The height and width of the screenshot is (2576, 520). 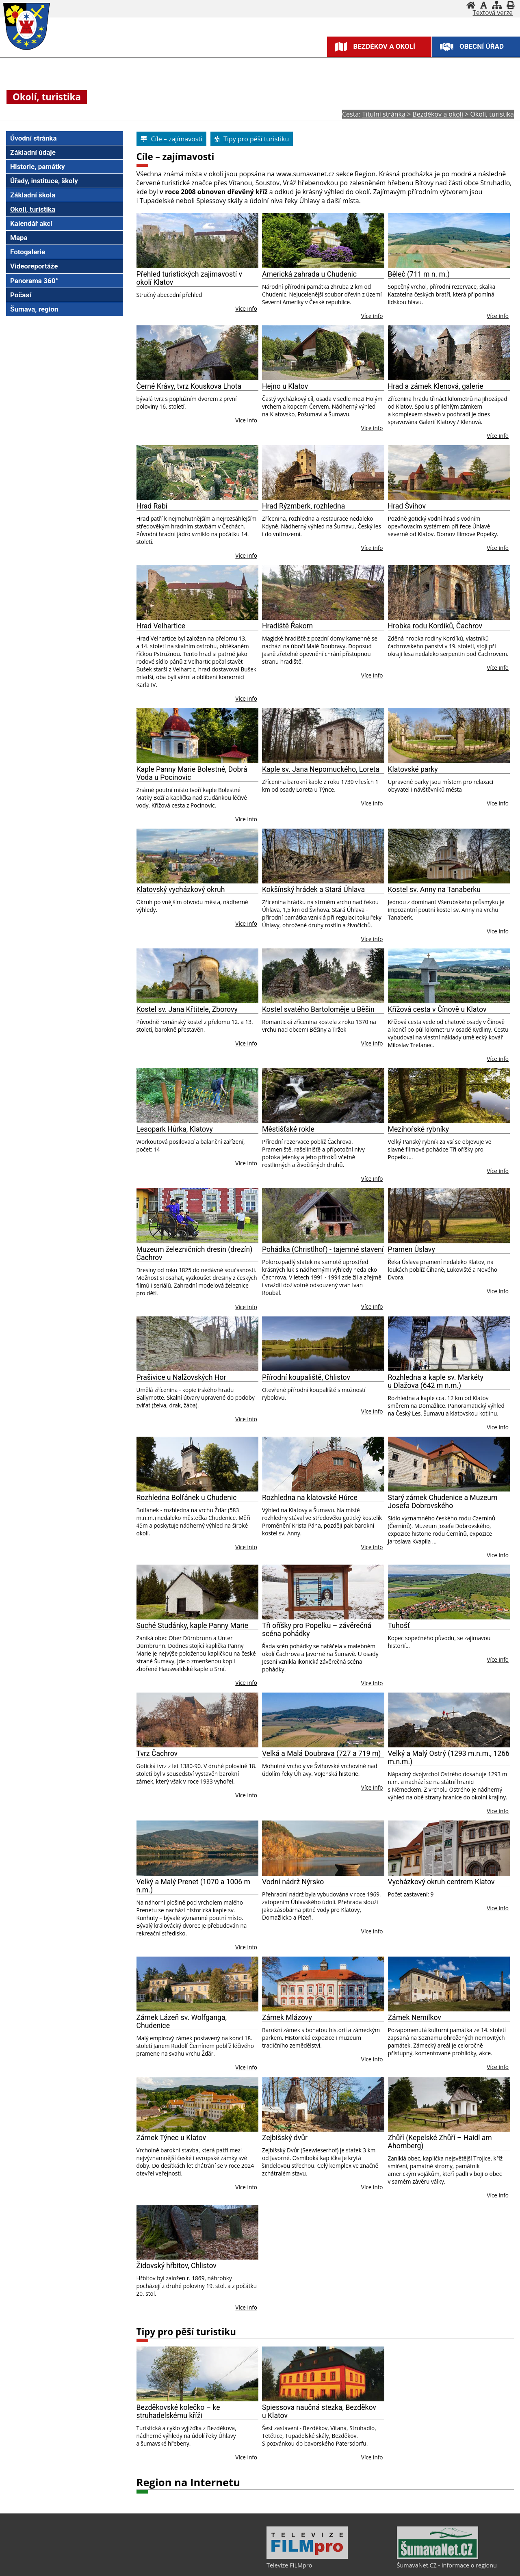 What do you see at coordinates (372, 1178) in the screenshot?
I see `Více info [Městišťské rokle]` at bounding box center [372, 1178].